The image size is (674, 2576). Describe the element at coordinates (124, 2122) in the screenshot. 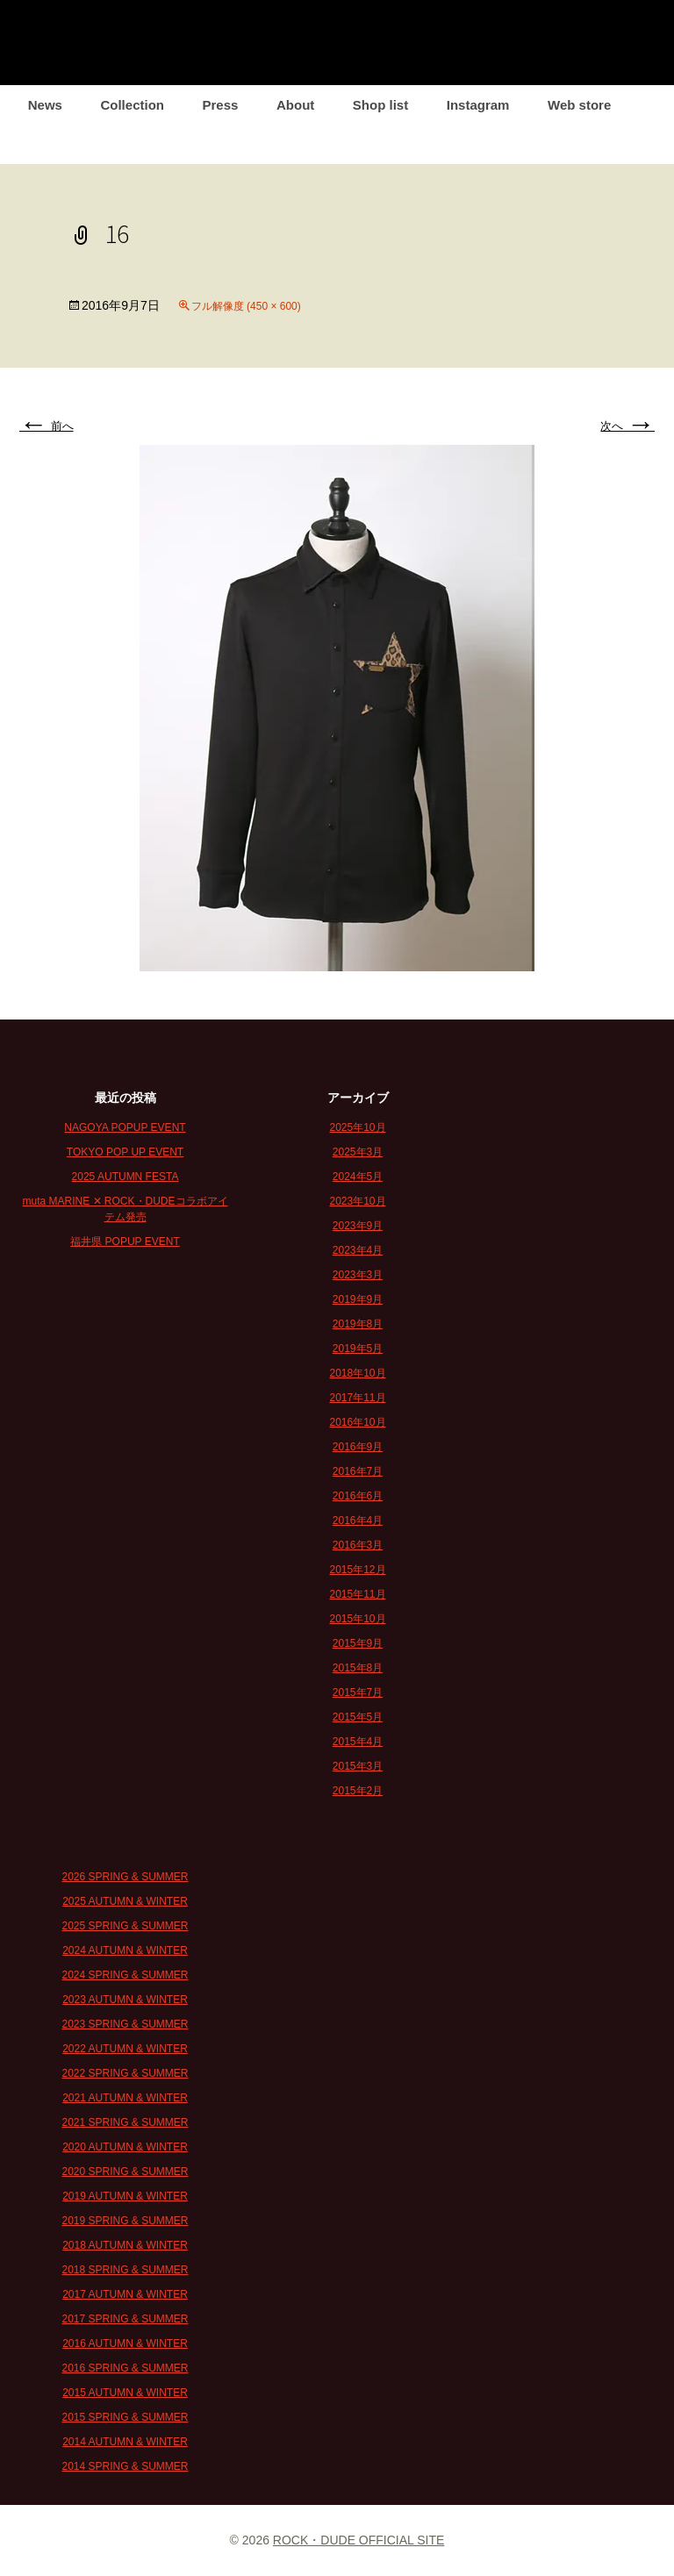

I see `2021 SPRING & SUMMER` at that location.